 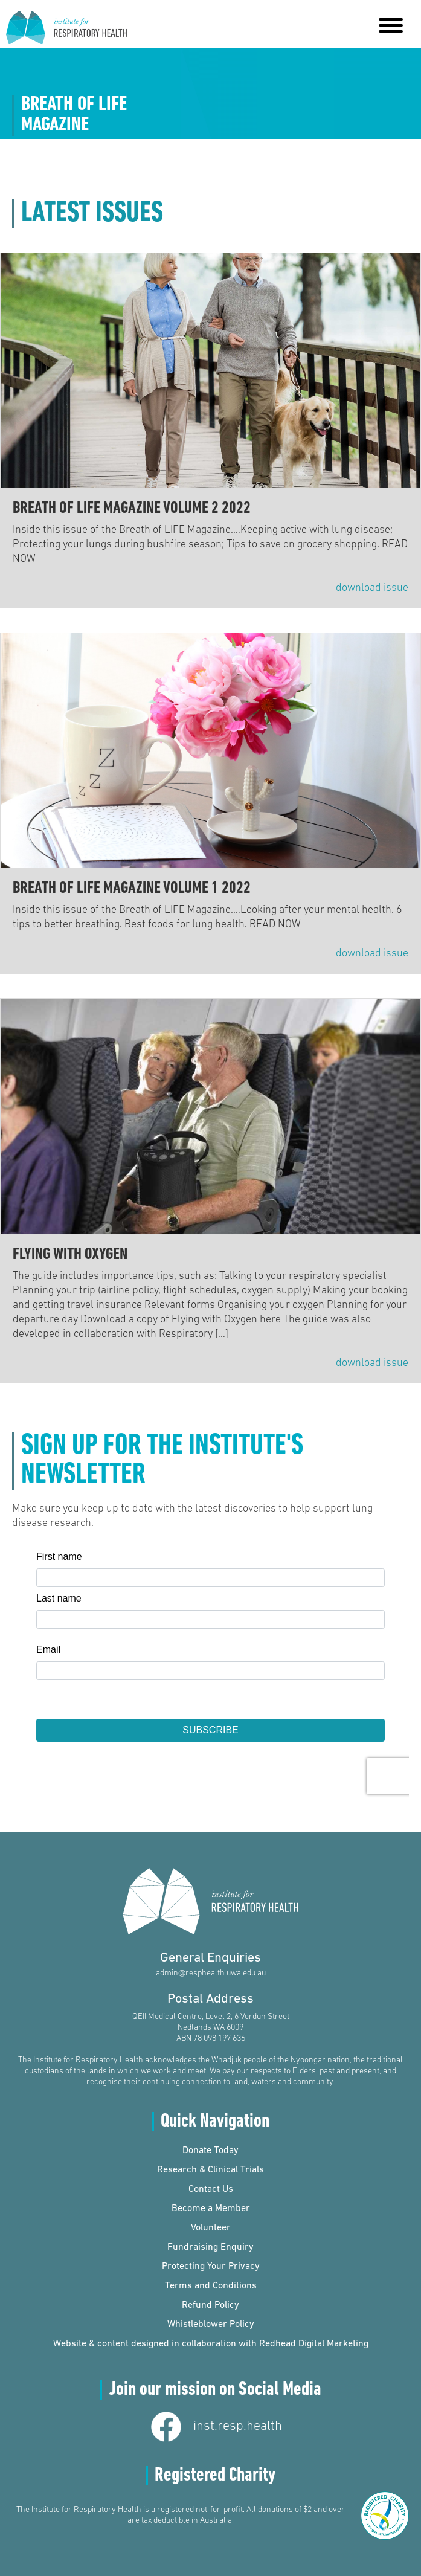 I want to click on Protecting Your Privacy, so click(x=211, y=2267).